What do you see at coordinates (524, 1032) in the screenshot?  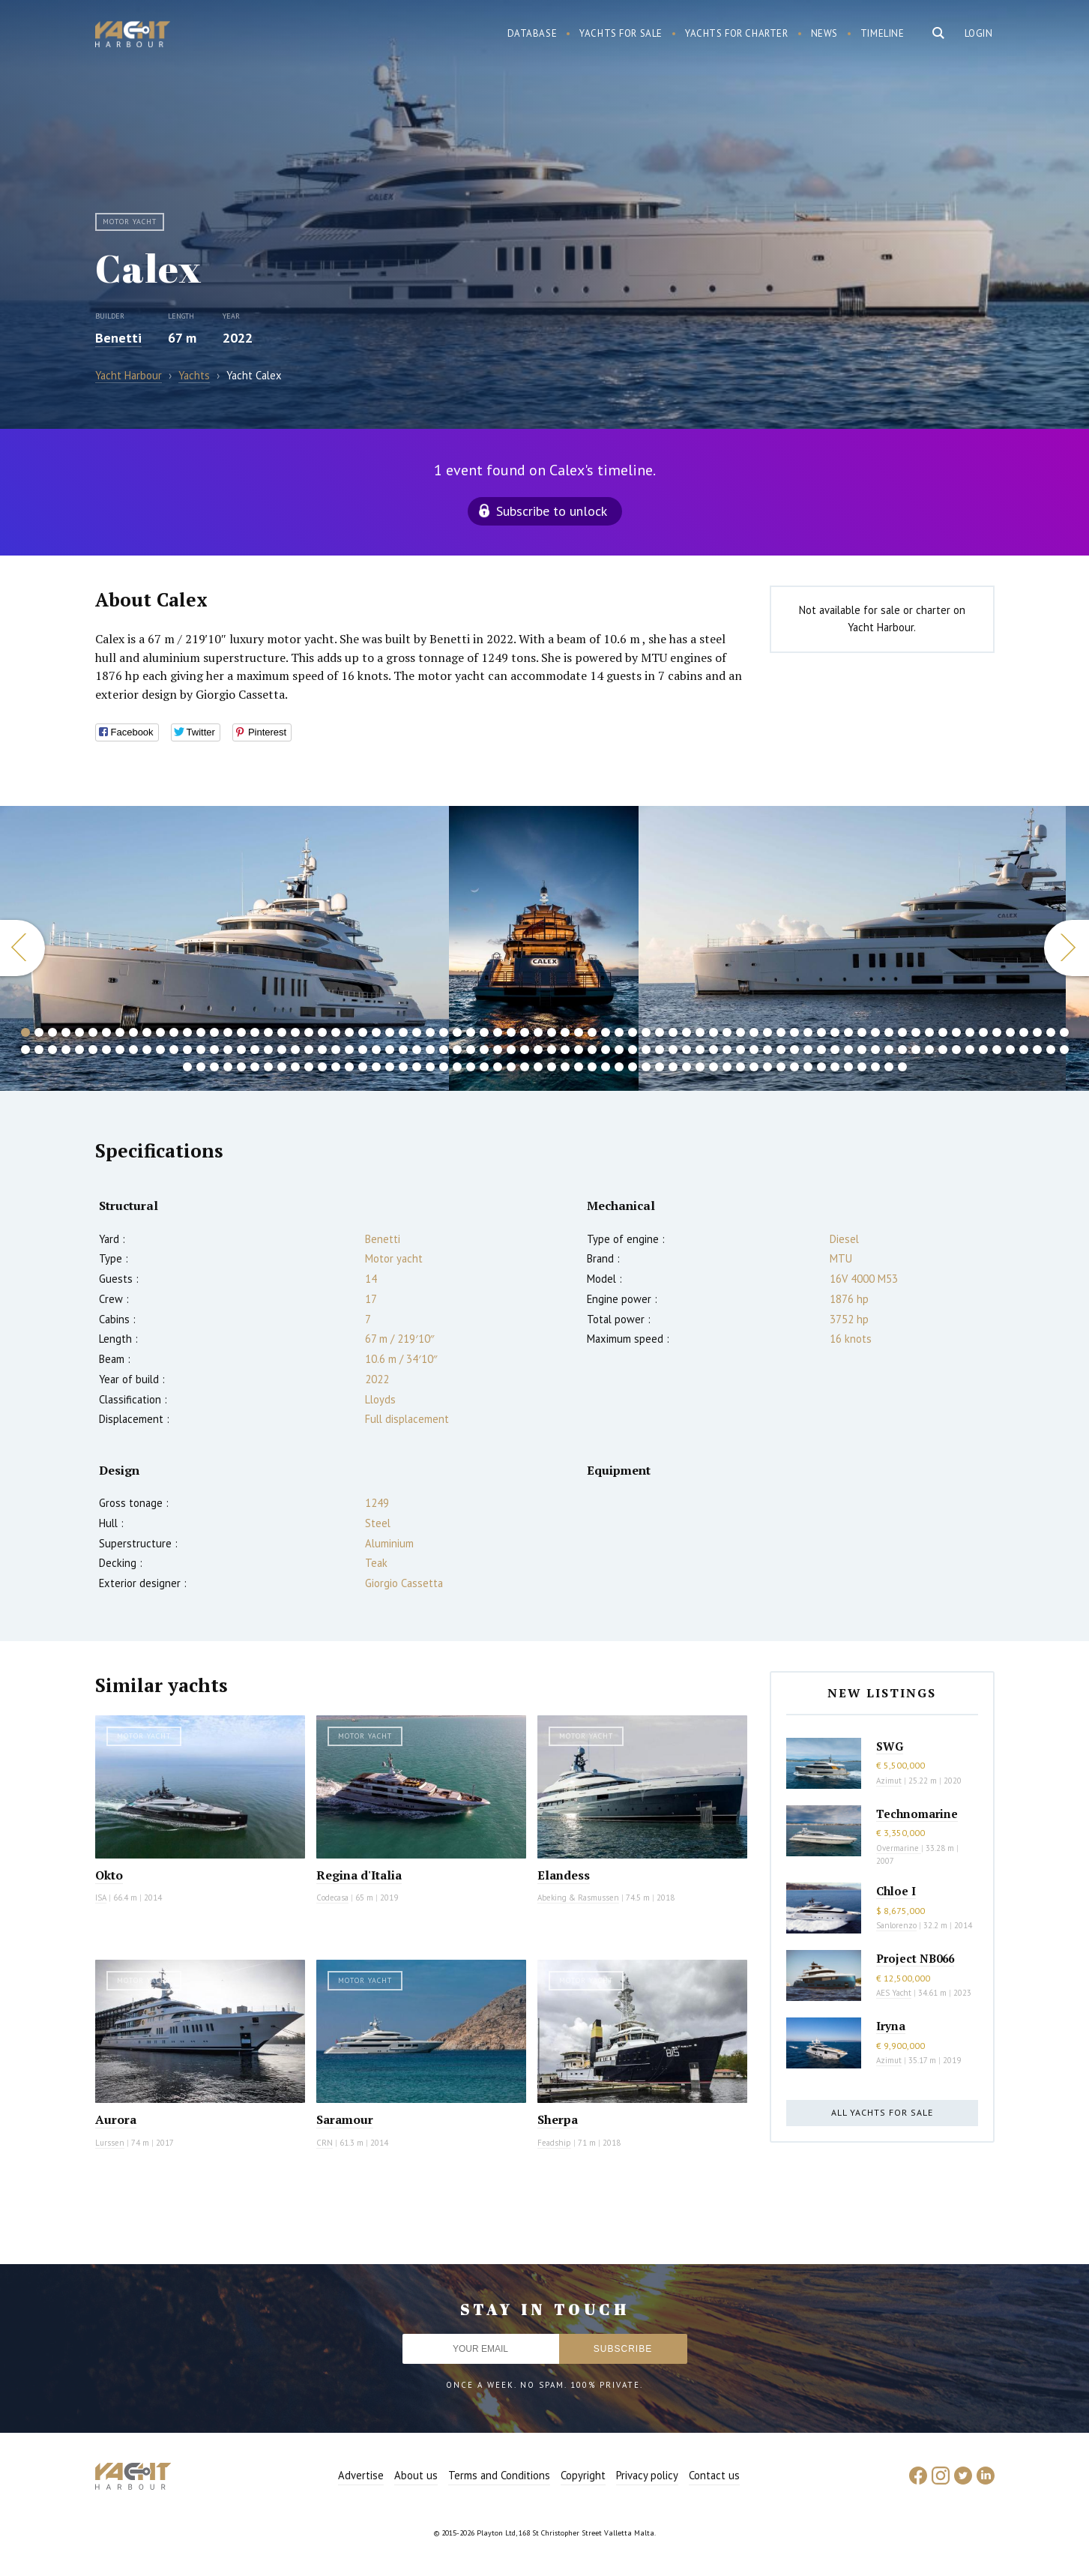 I see `38 [button]` at bounding box center [524, 1032].